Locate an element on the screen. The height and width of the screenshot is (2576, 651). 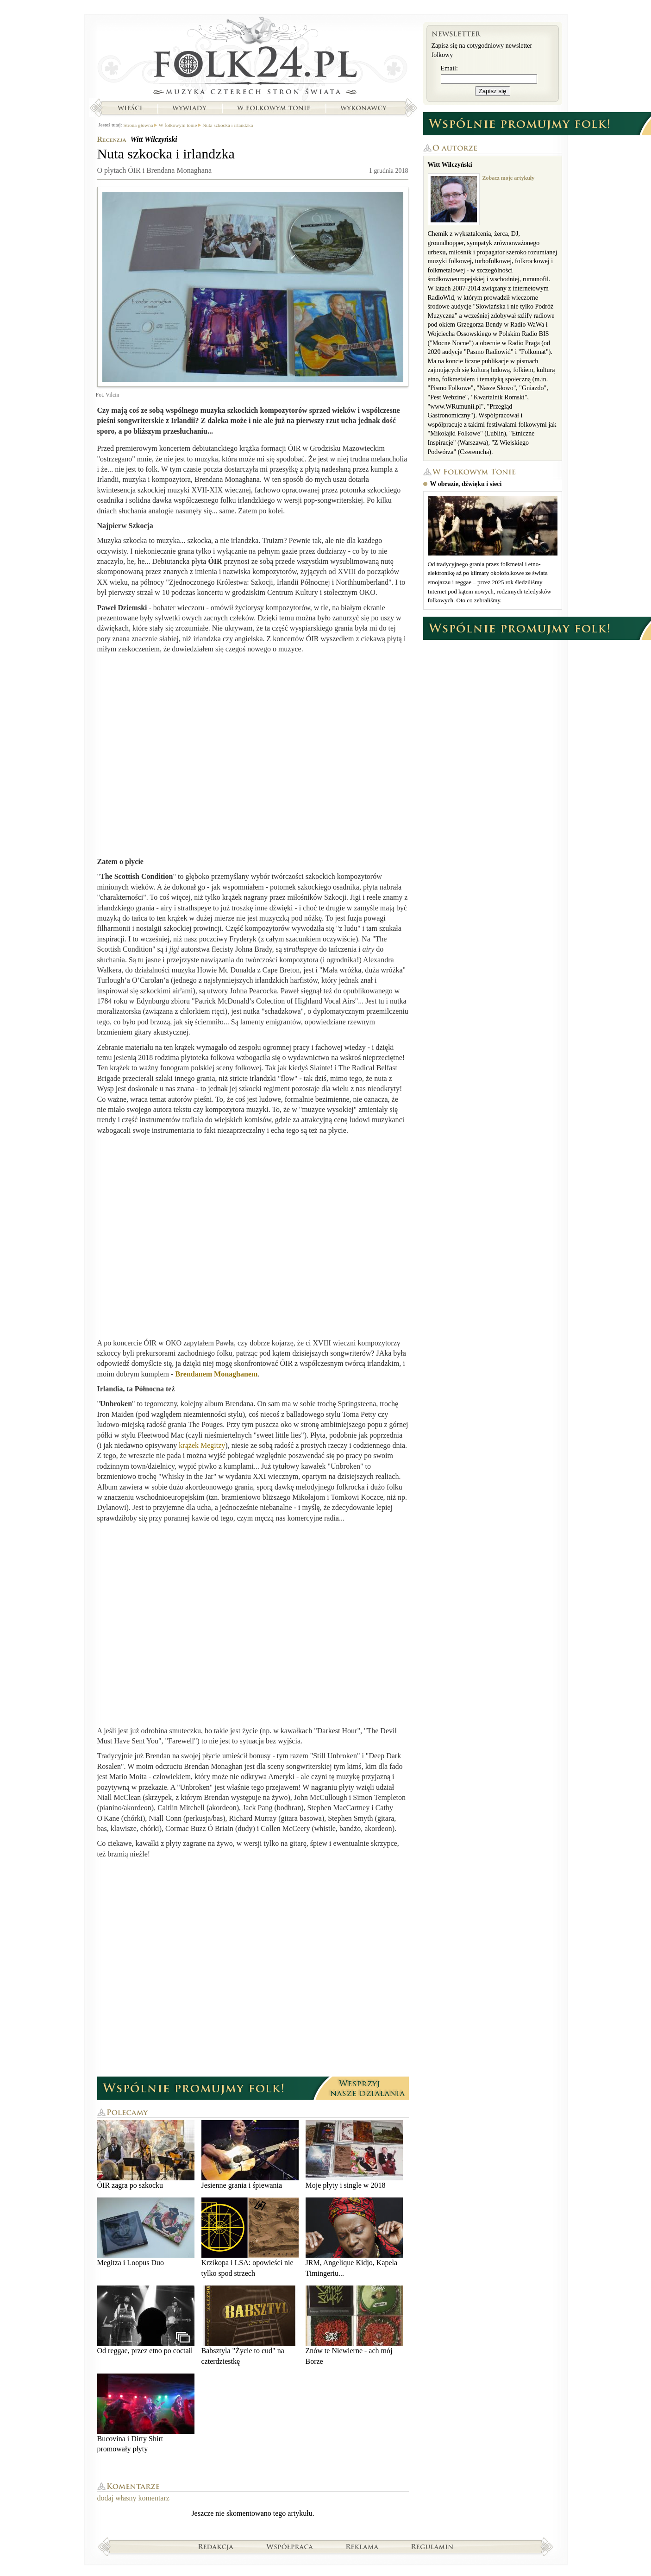
Email: is located at coordinates (449, 68).